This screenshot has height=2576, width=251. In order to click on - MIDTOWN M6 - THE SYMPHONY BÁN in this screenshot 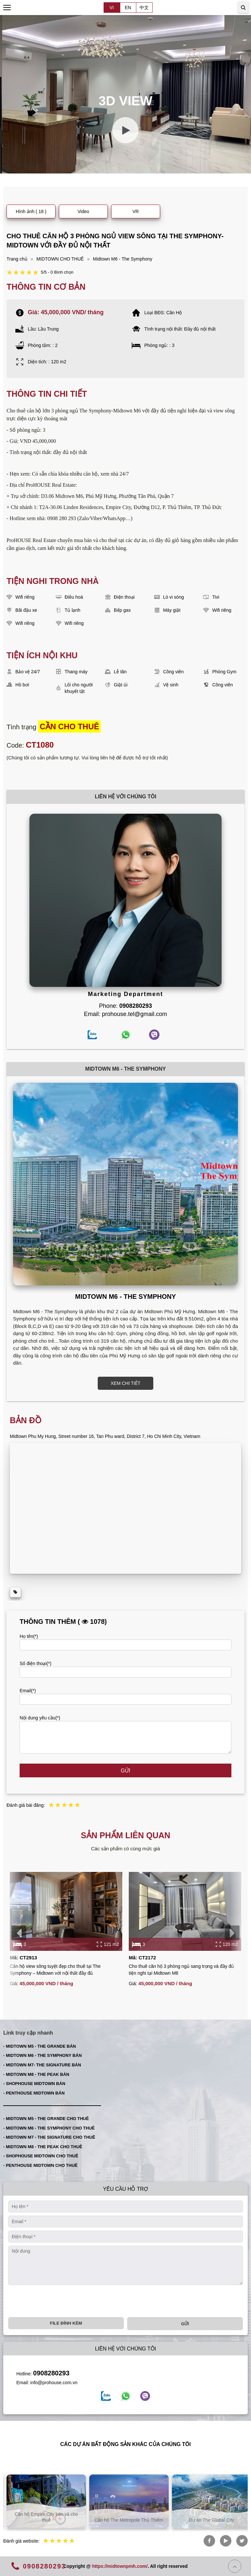, I will do `click(42, 2055)`.